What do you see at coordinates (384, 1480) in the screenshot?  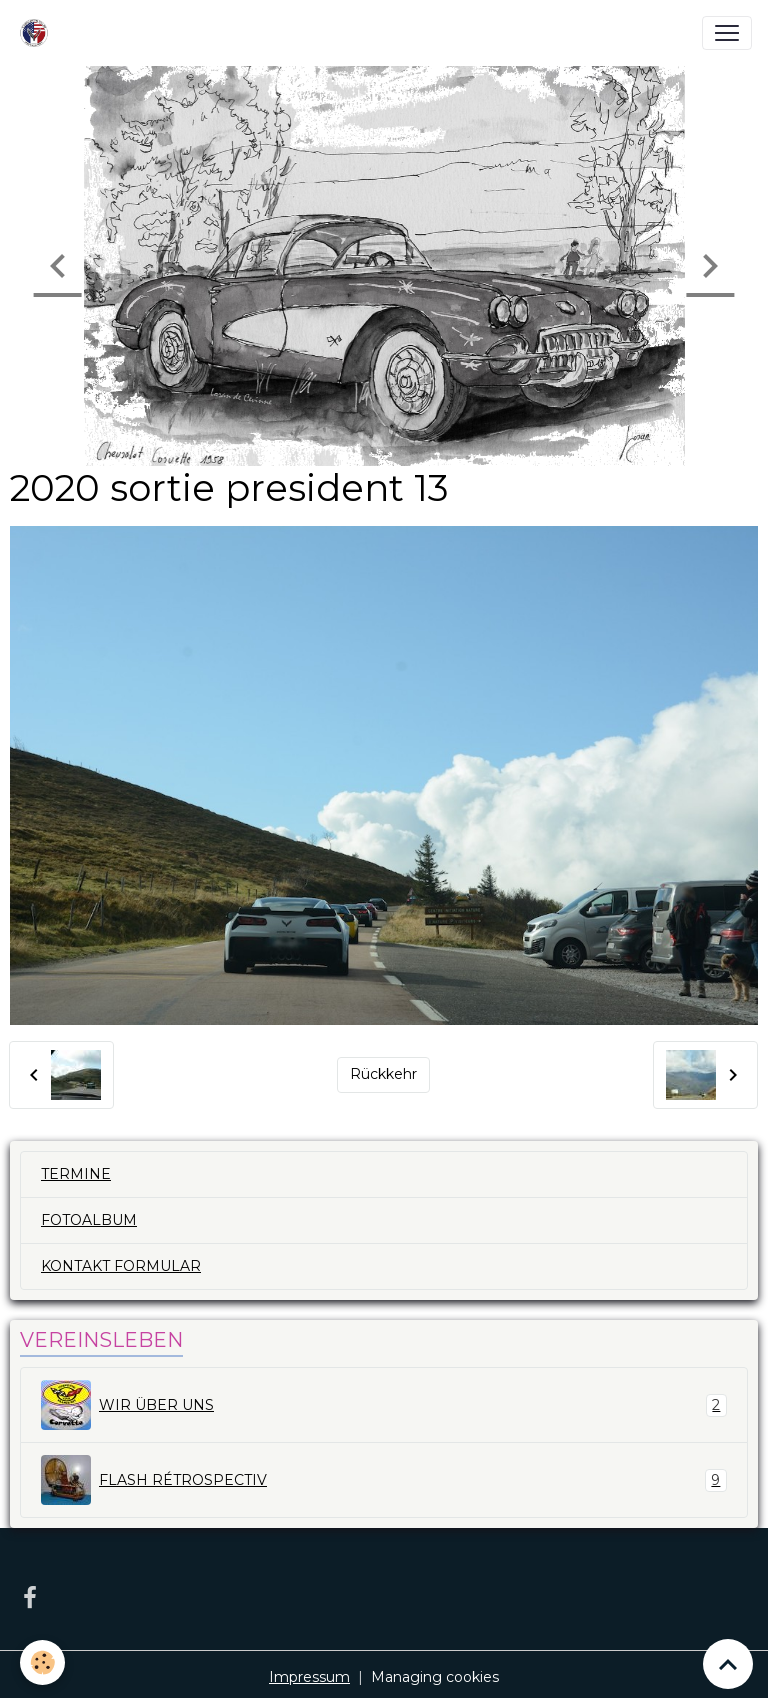 I see `FLASH RÉTROSPECTIV` at bounding box center [384, 1480].